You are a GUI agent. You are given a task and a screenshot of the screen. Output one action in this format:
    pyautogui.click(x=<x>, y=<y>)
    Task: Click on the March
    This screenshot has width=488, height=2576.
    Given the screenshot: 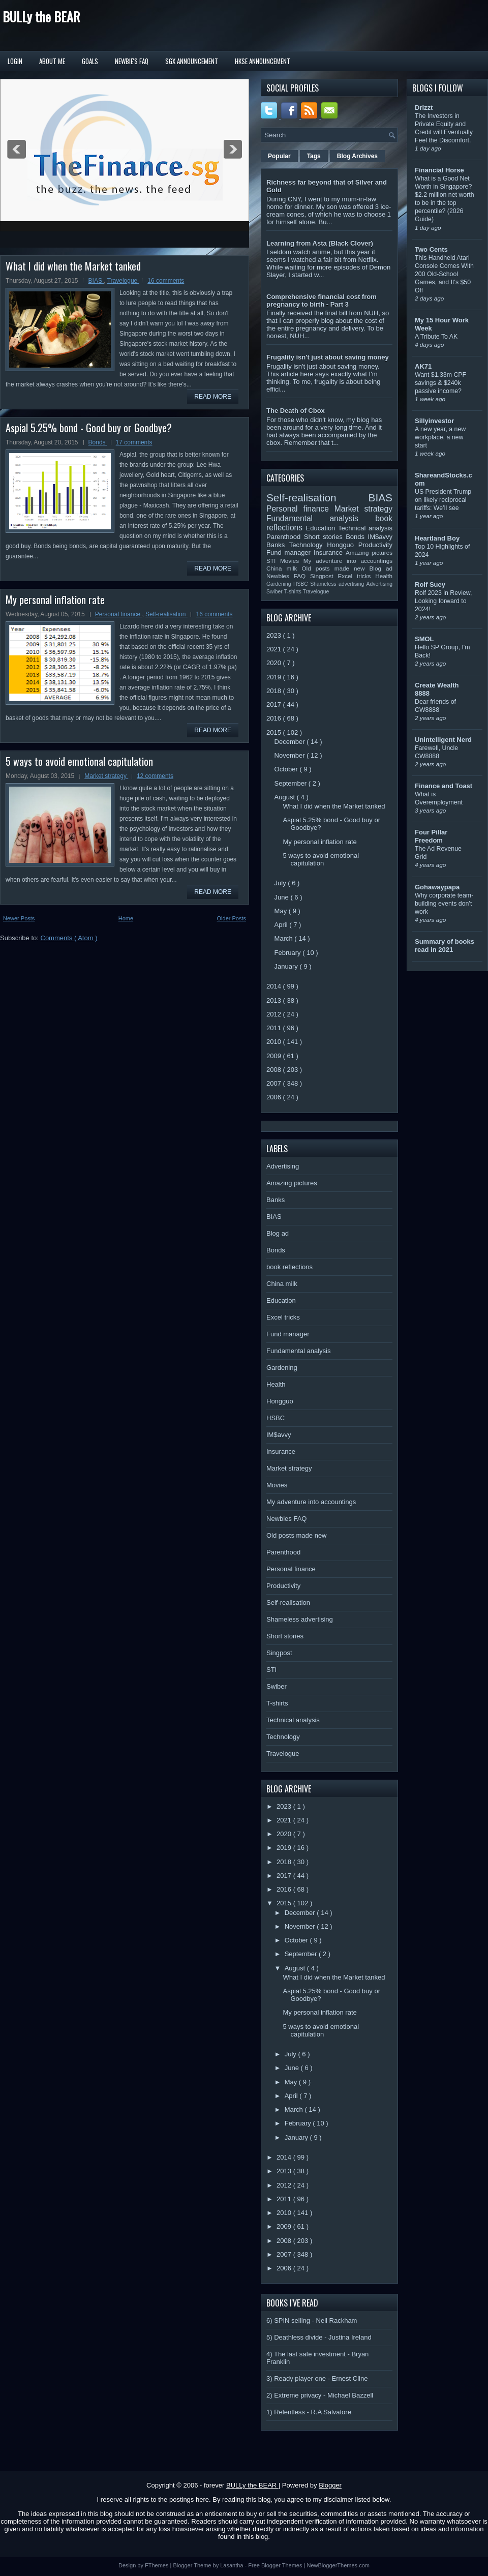 What is the action you would take?
    pyautogui.click(x=284, y=938)
    